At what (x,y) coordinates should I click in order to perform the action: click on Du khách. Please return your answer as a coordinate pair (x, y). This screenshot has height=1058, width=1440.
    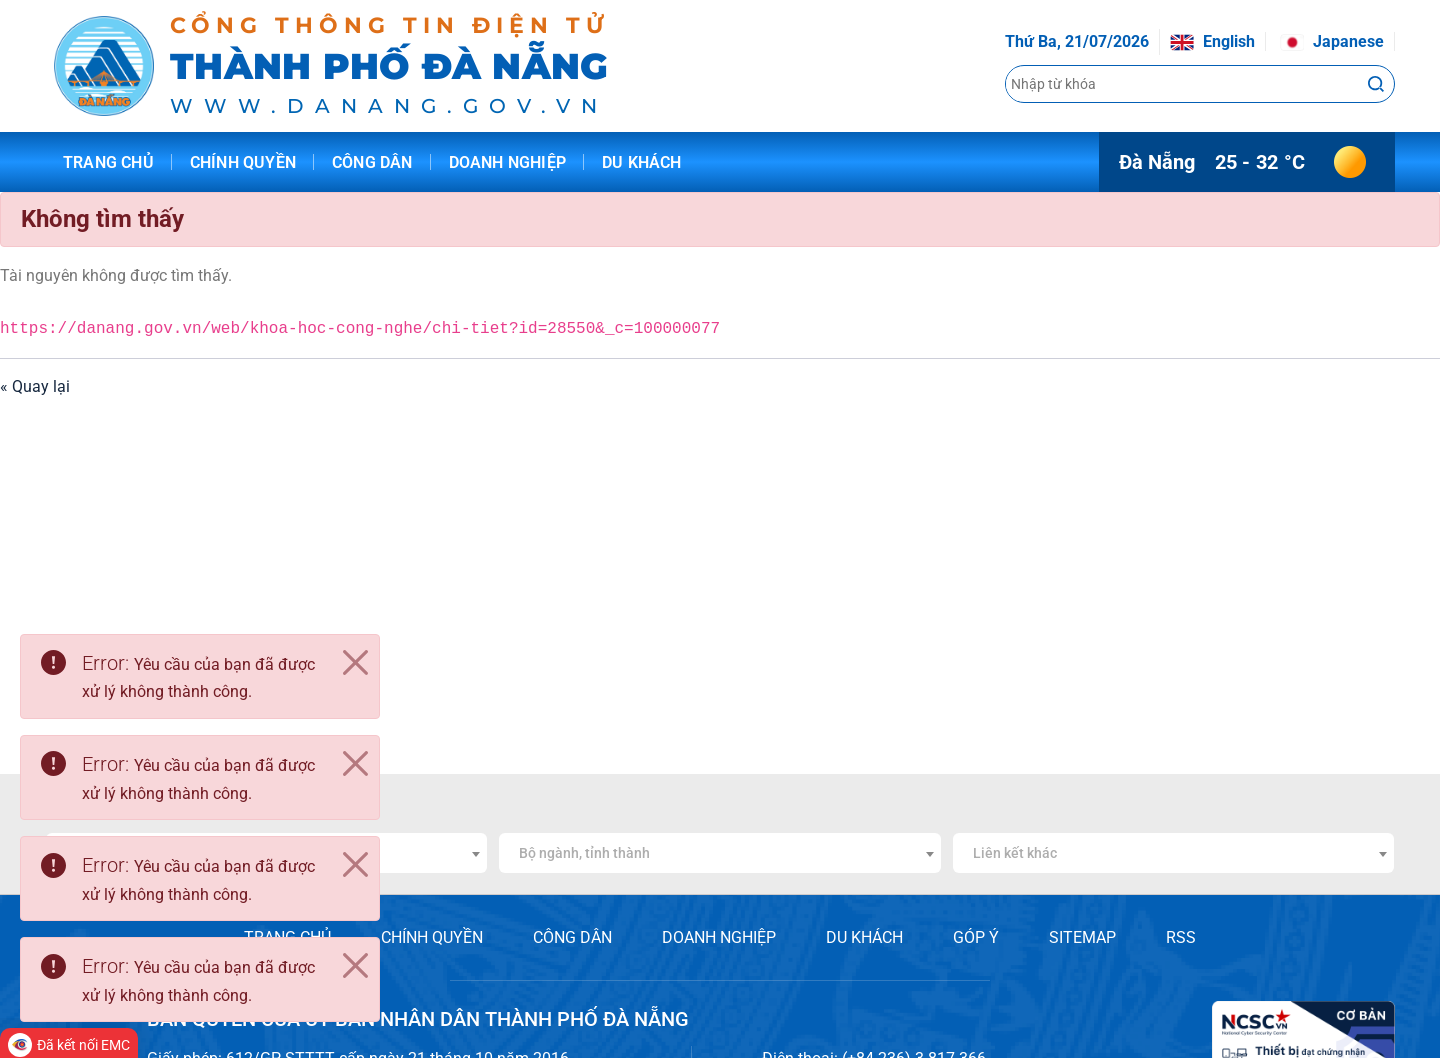
    Looking at the image, I should click on (642, 162).